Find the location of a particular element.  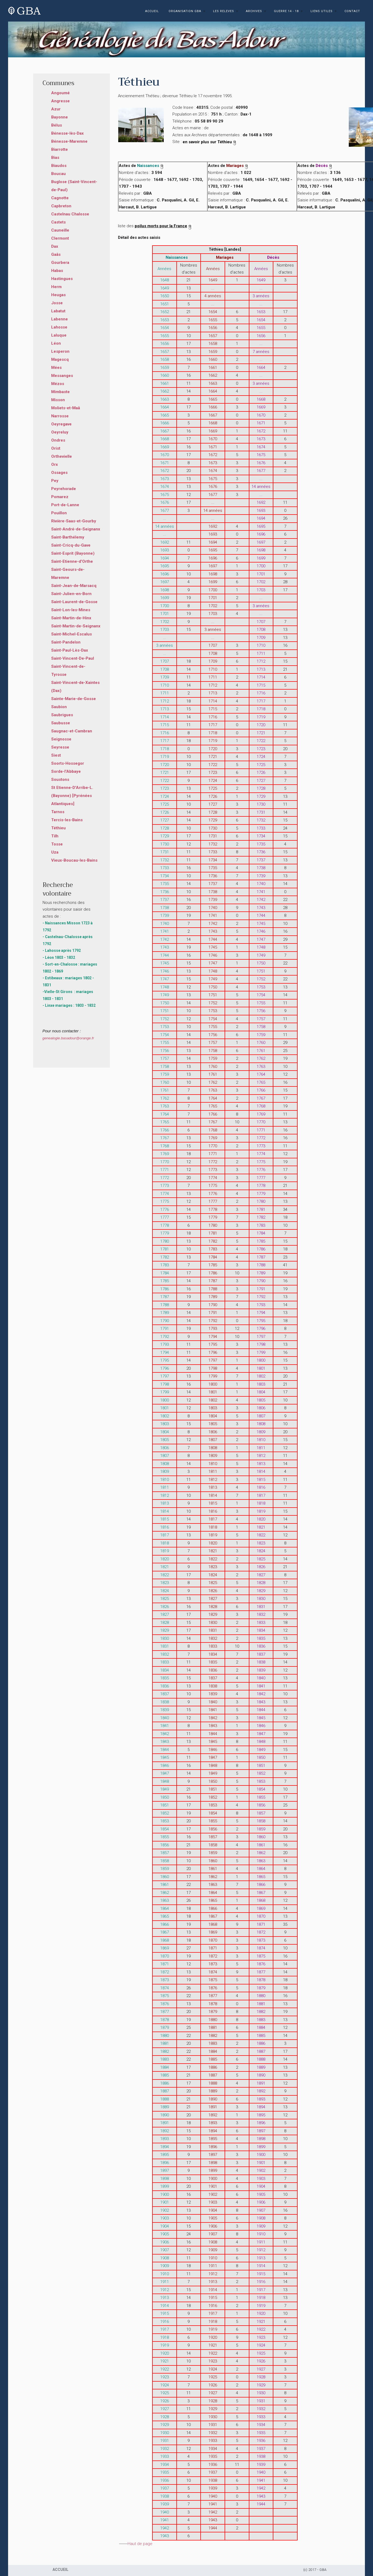

Labatut is located at coordinates (58, 311).